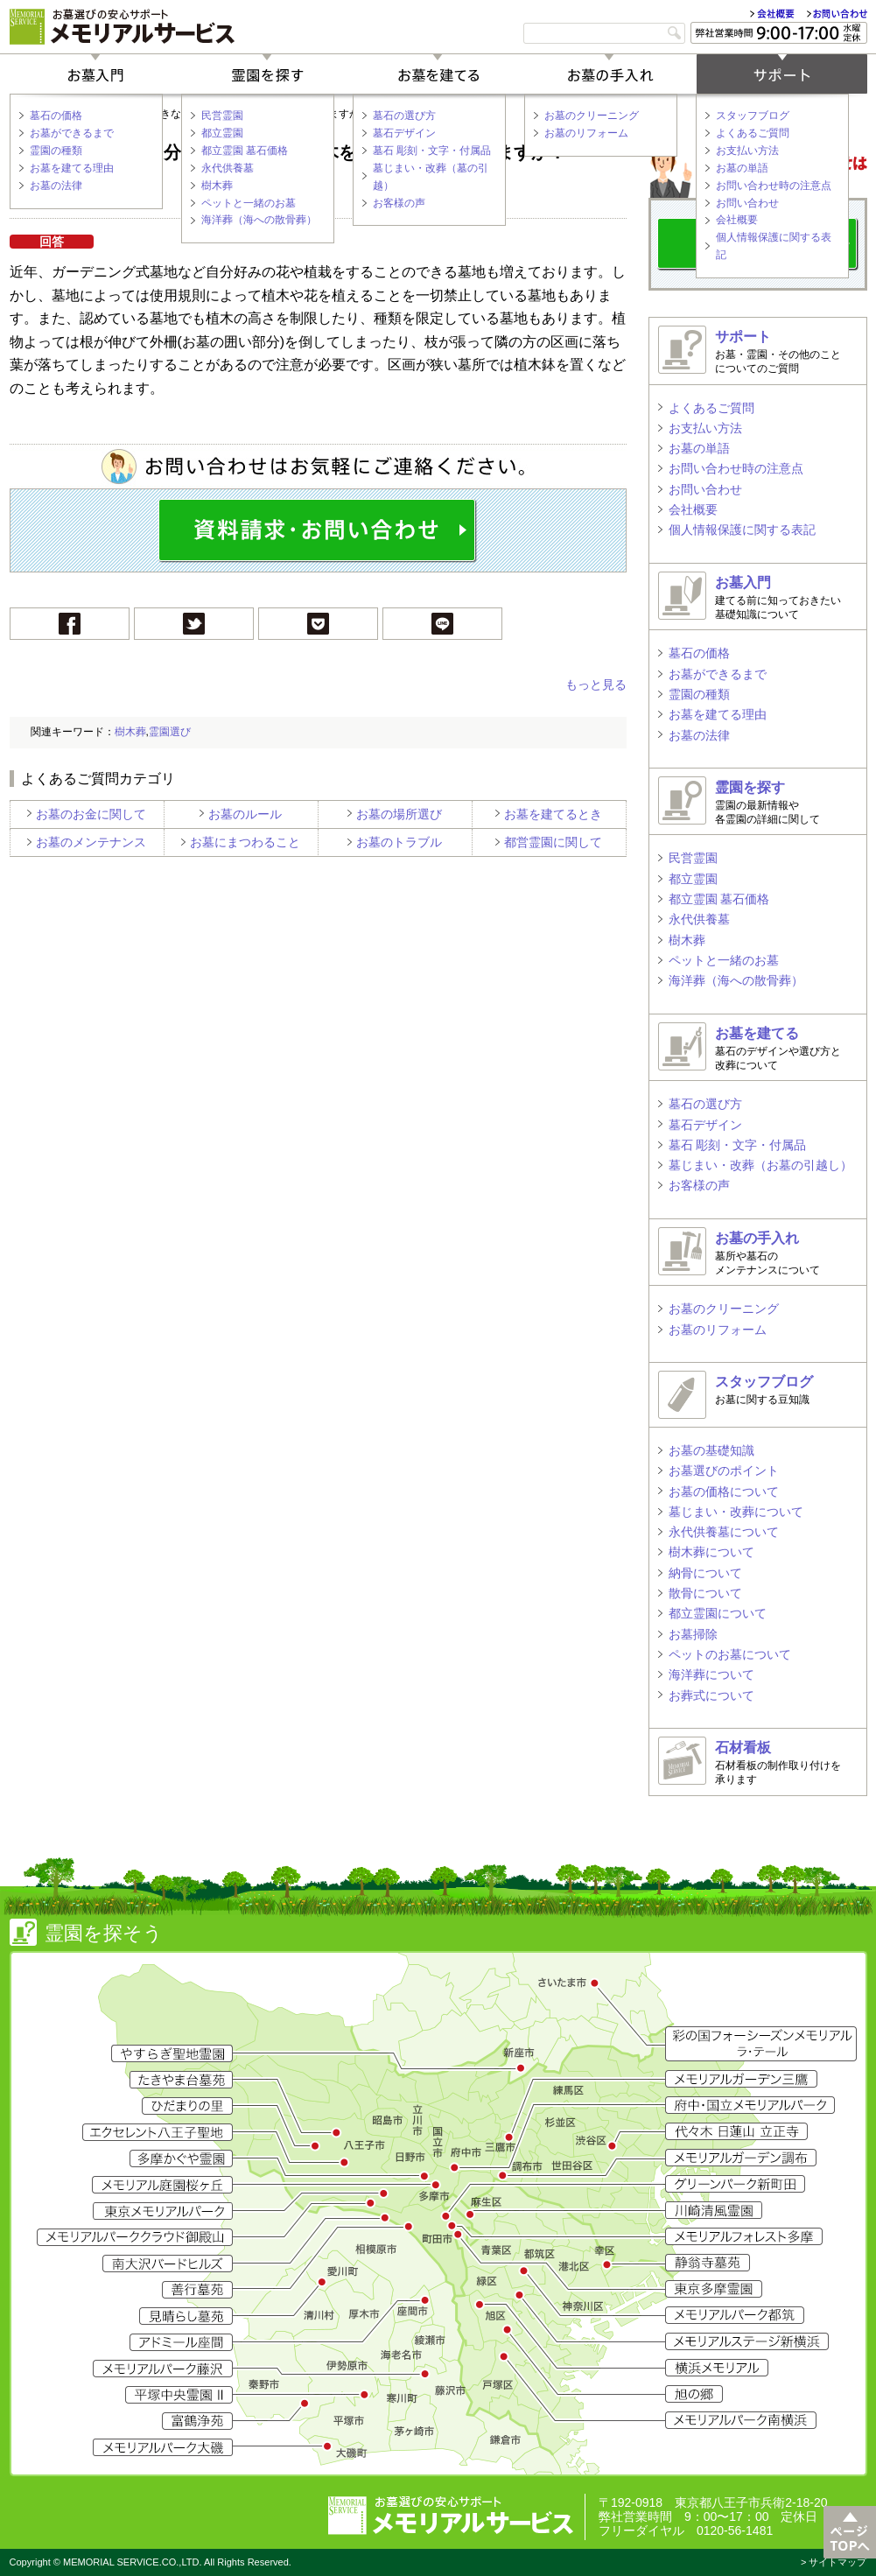  What do you see at coordinates (747, 150) in the screenshot?
I see `お支払い方法` at bounding box center [747, 150].